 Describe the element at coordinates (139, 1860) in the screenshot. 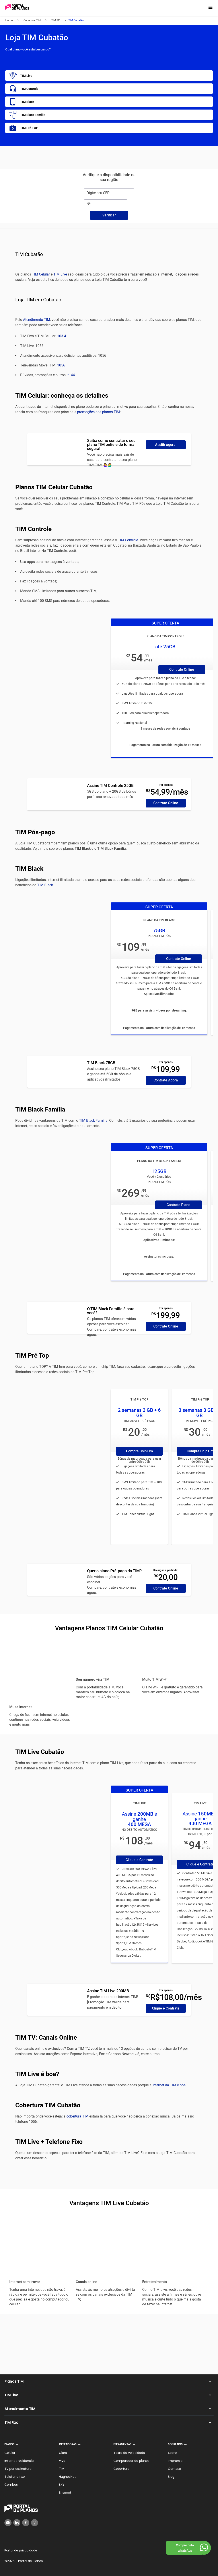

I see `Clique e Contrate` at that location.